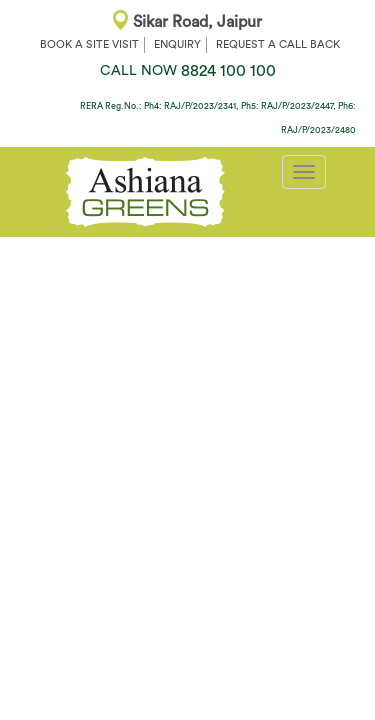 The height and width of the screenshot is (720, 375). What do you see at coordinates (188, 71) in the screenshot?
I see `8824 100 100` at bounding box center [188, 71].